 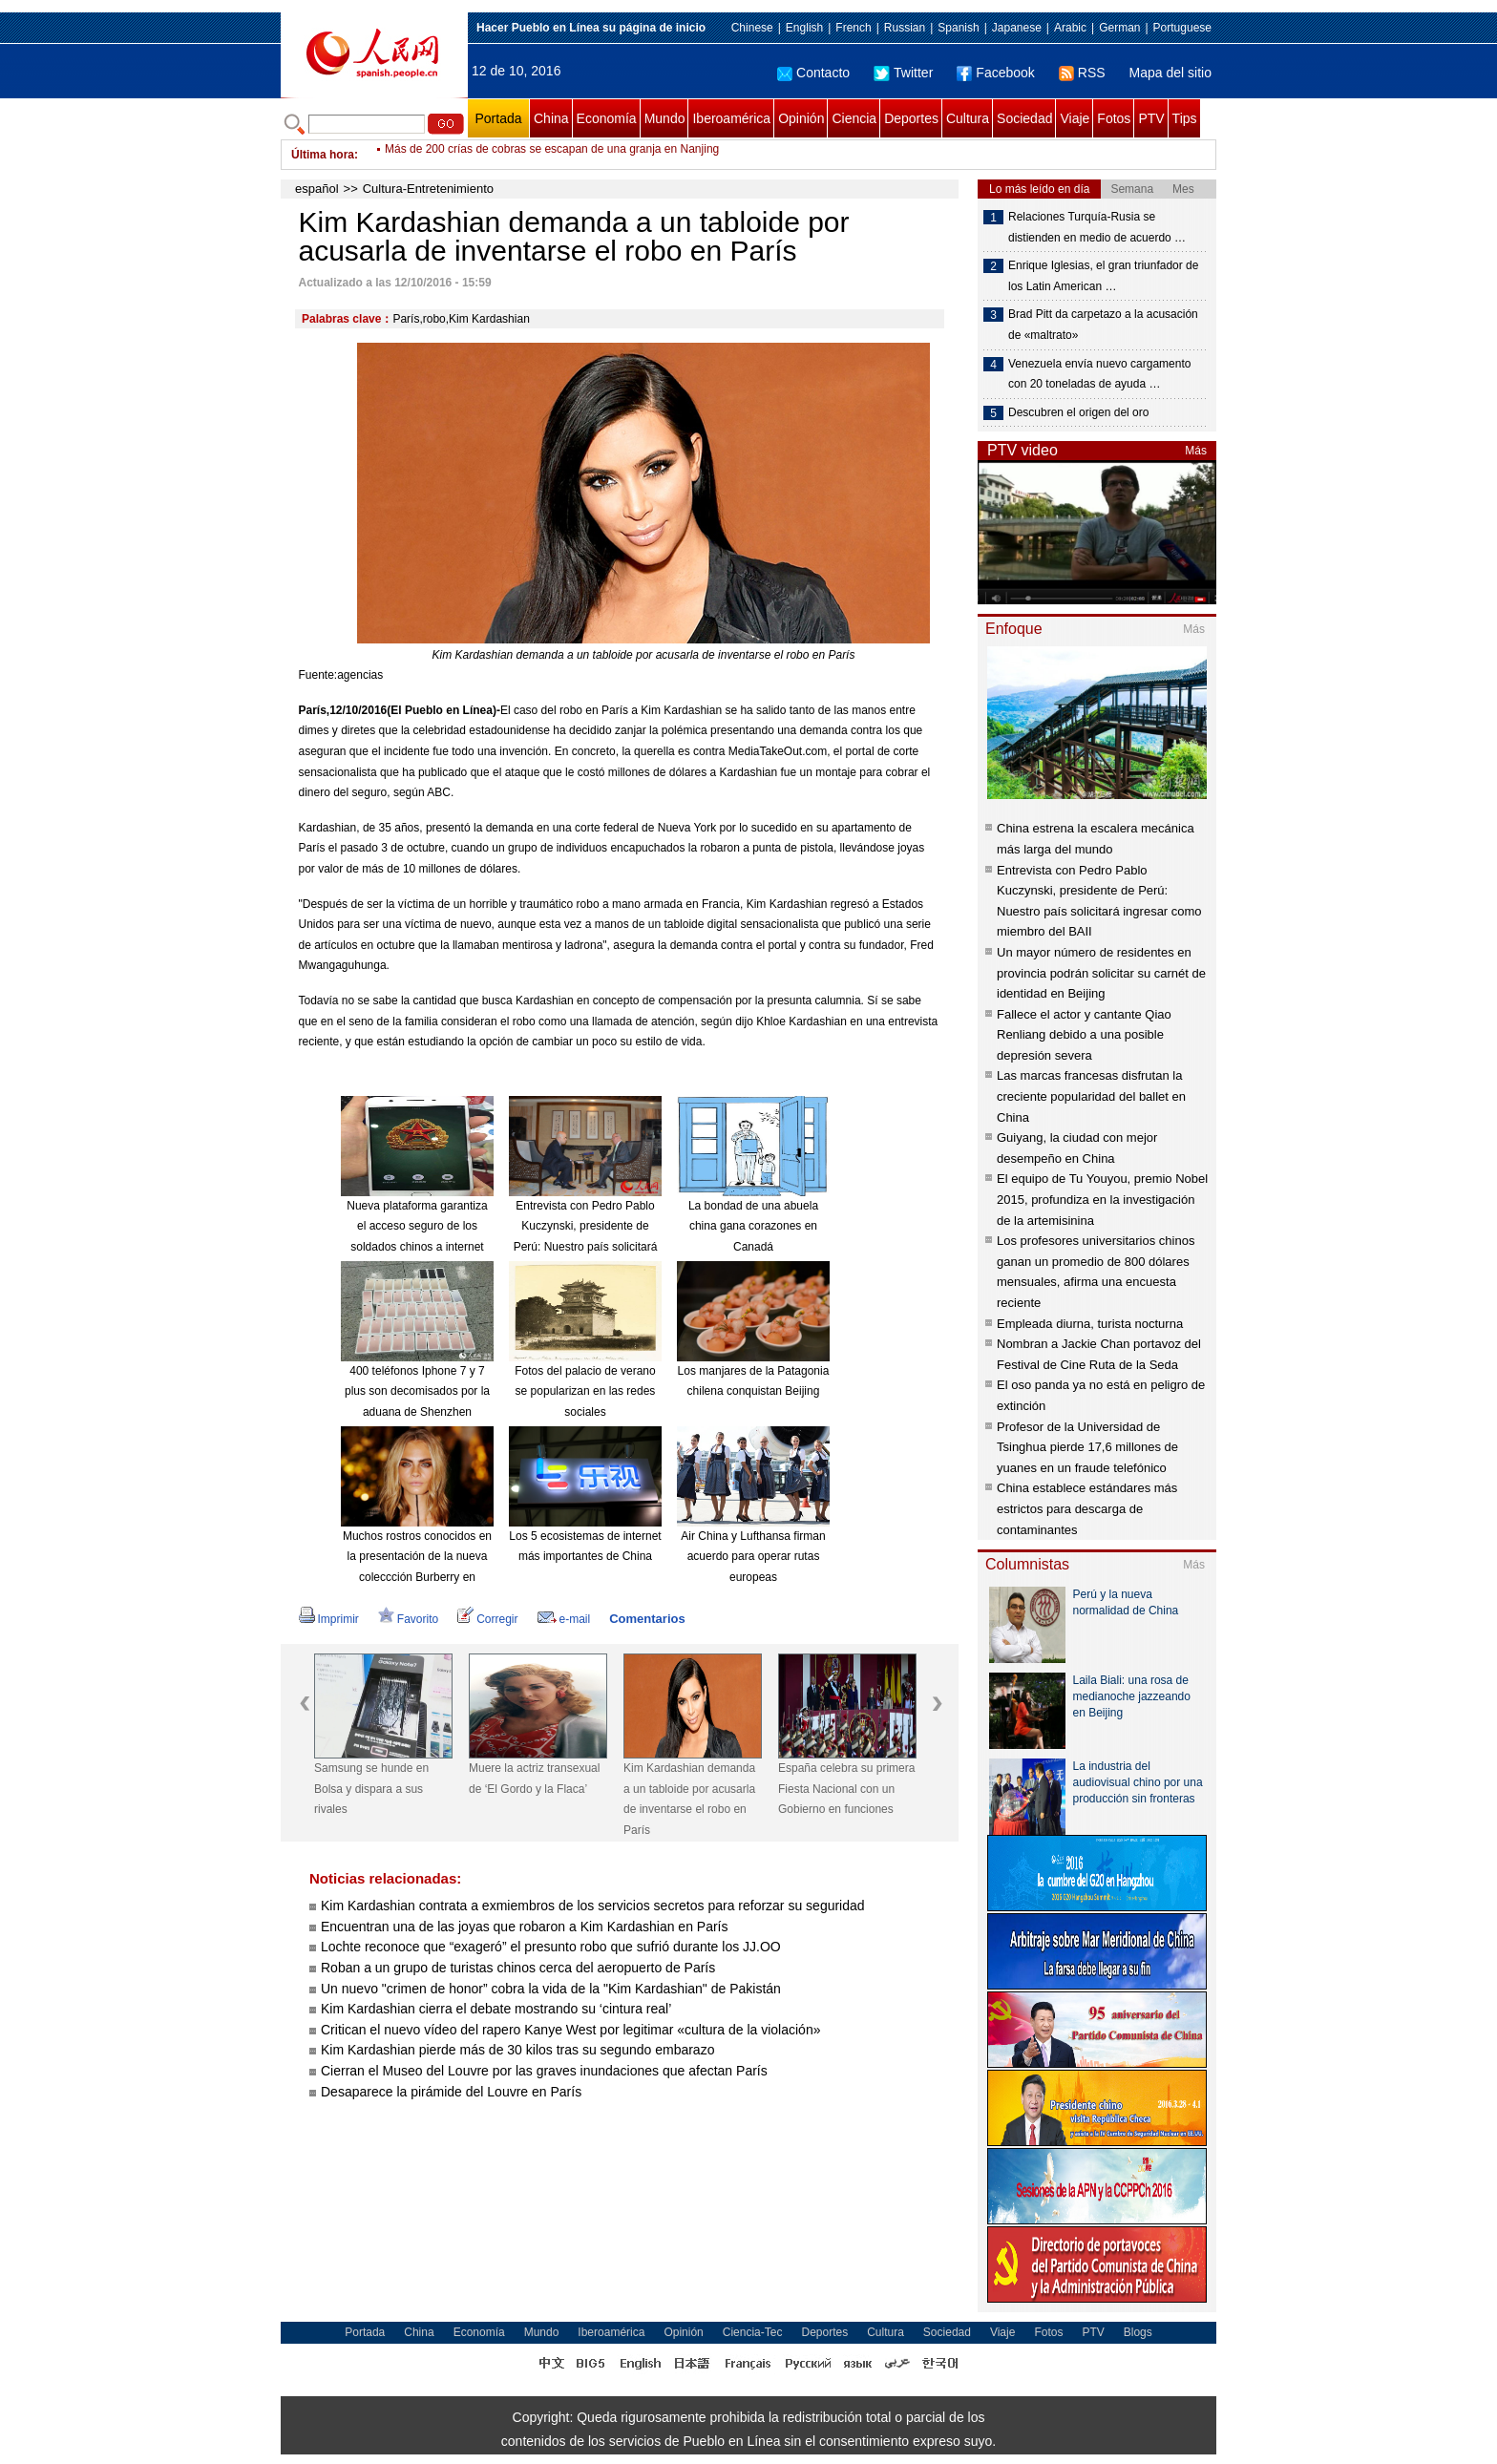 What do you see at coordinates (753, 1556) in the screenshot?
I see `Air China y Lufthansa firman acuerdo para operar rutas europeas` at bounding box center [753, 1556].